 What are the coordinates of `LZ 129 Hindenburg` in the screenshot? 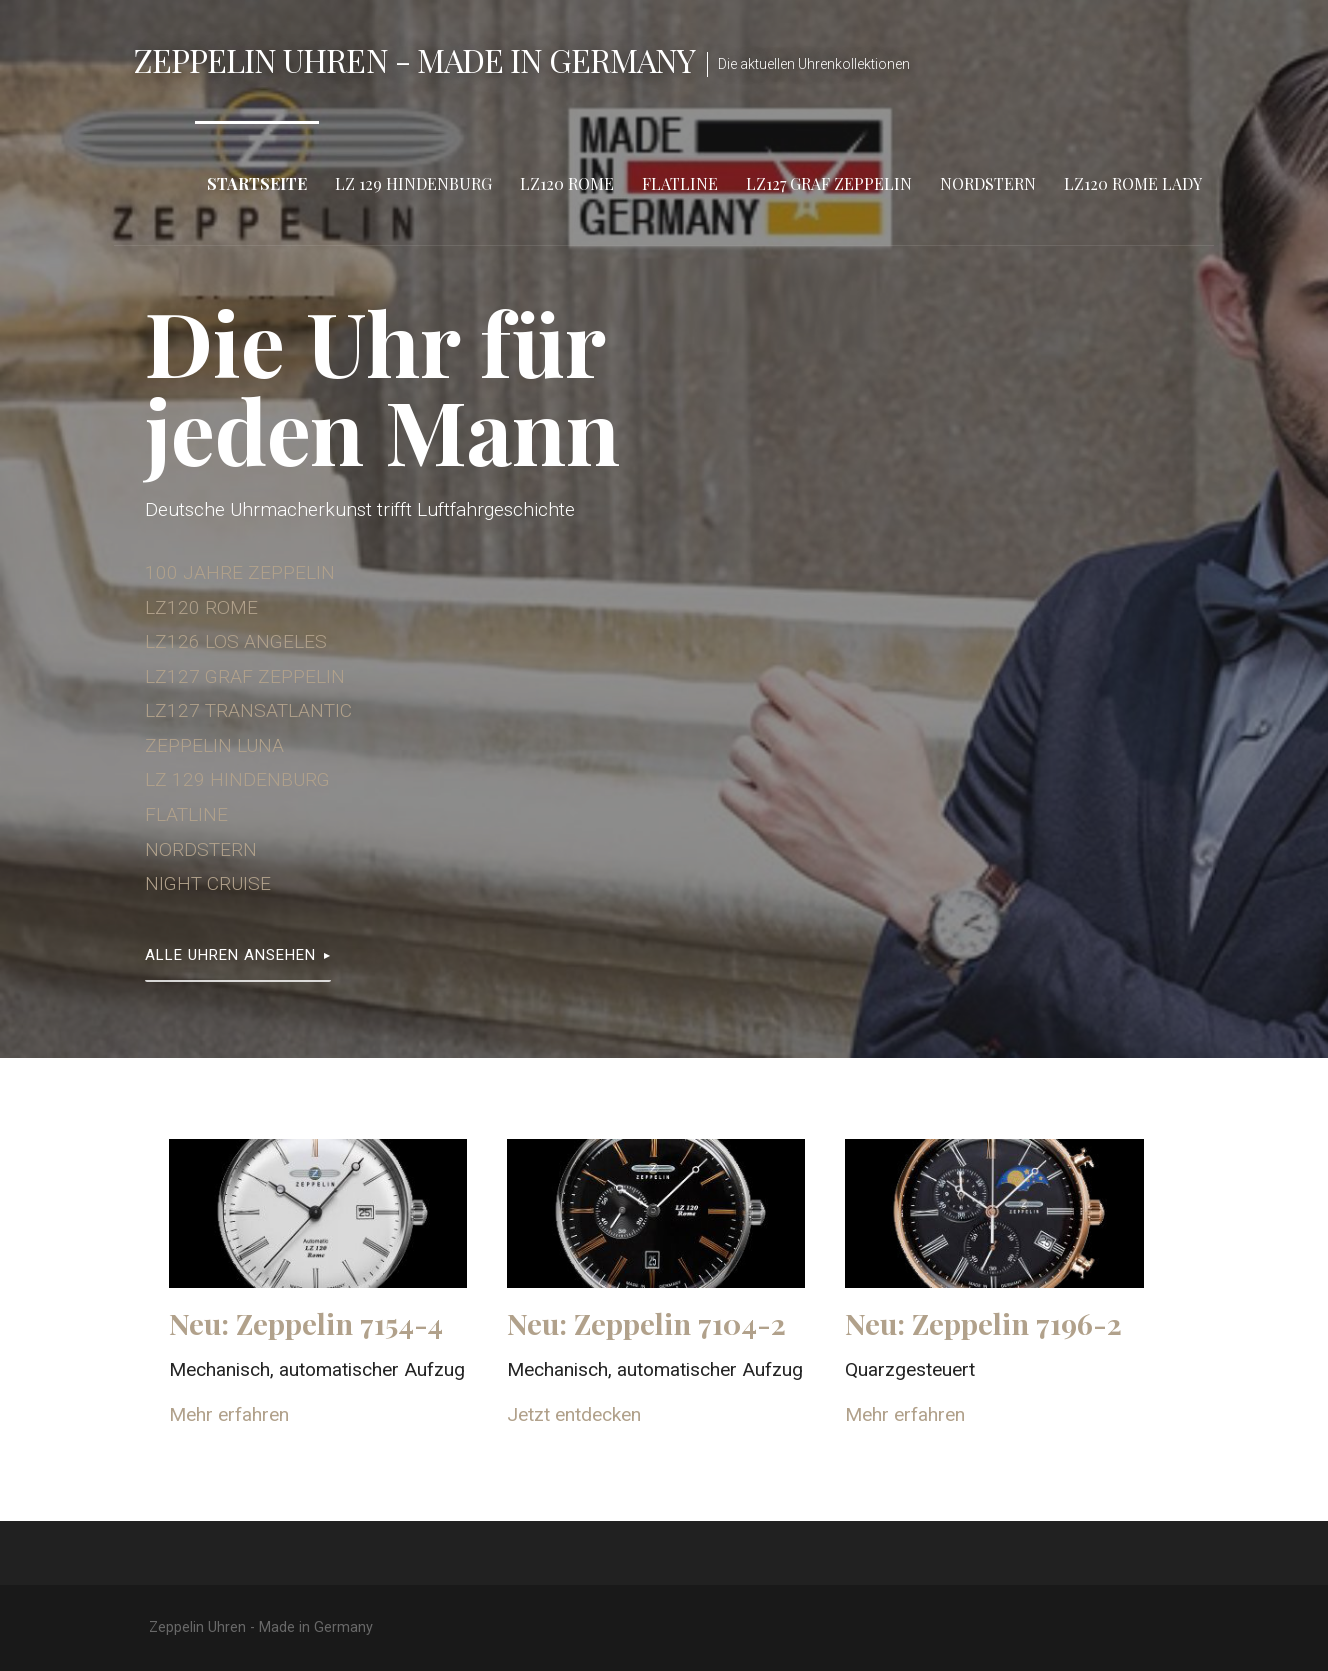 It's located at (413, 183).